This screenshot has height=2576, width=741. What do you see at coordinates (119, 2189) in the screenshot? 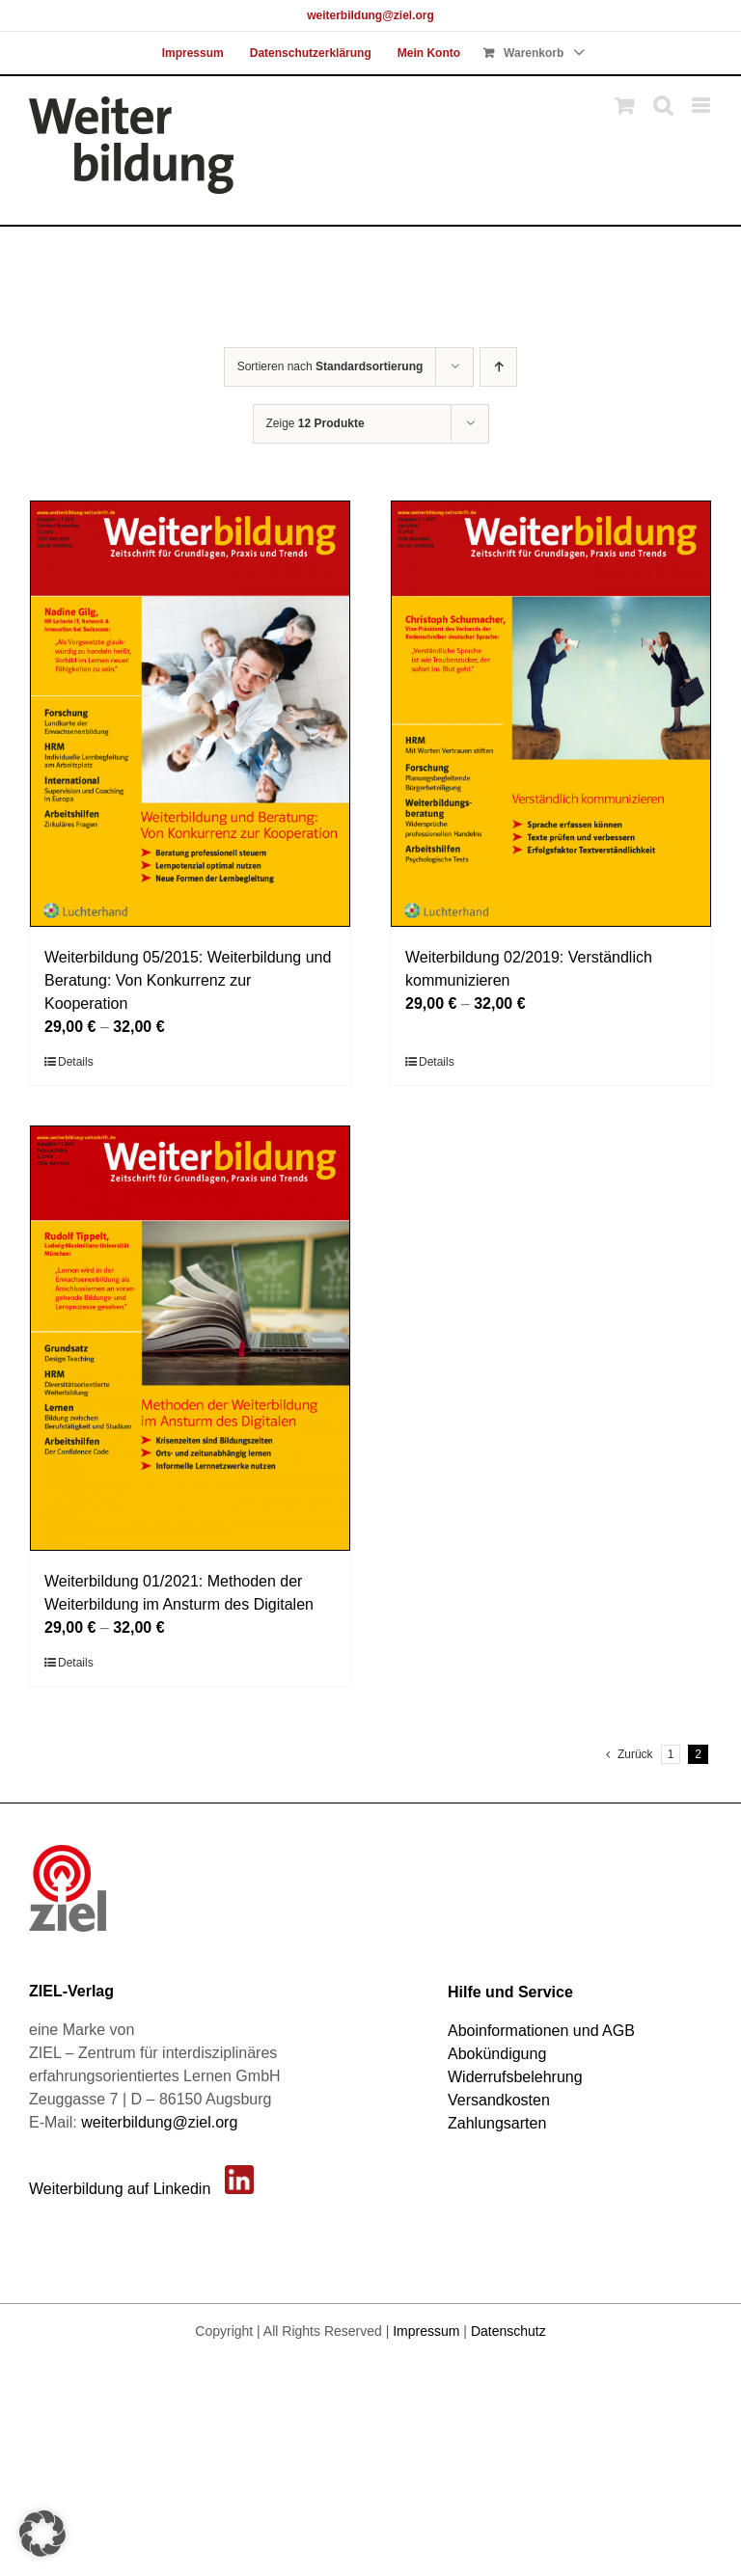
I see `Weiterbildung auf Linkedin` at bounding box center [119, 2189].